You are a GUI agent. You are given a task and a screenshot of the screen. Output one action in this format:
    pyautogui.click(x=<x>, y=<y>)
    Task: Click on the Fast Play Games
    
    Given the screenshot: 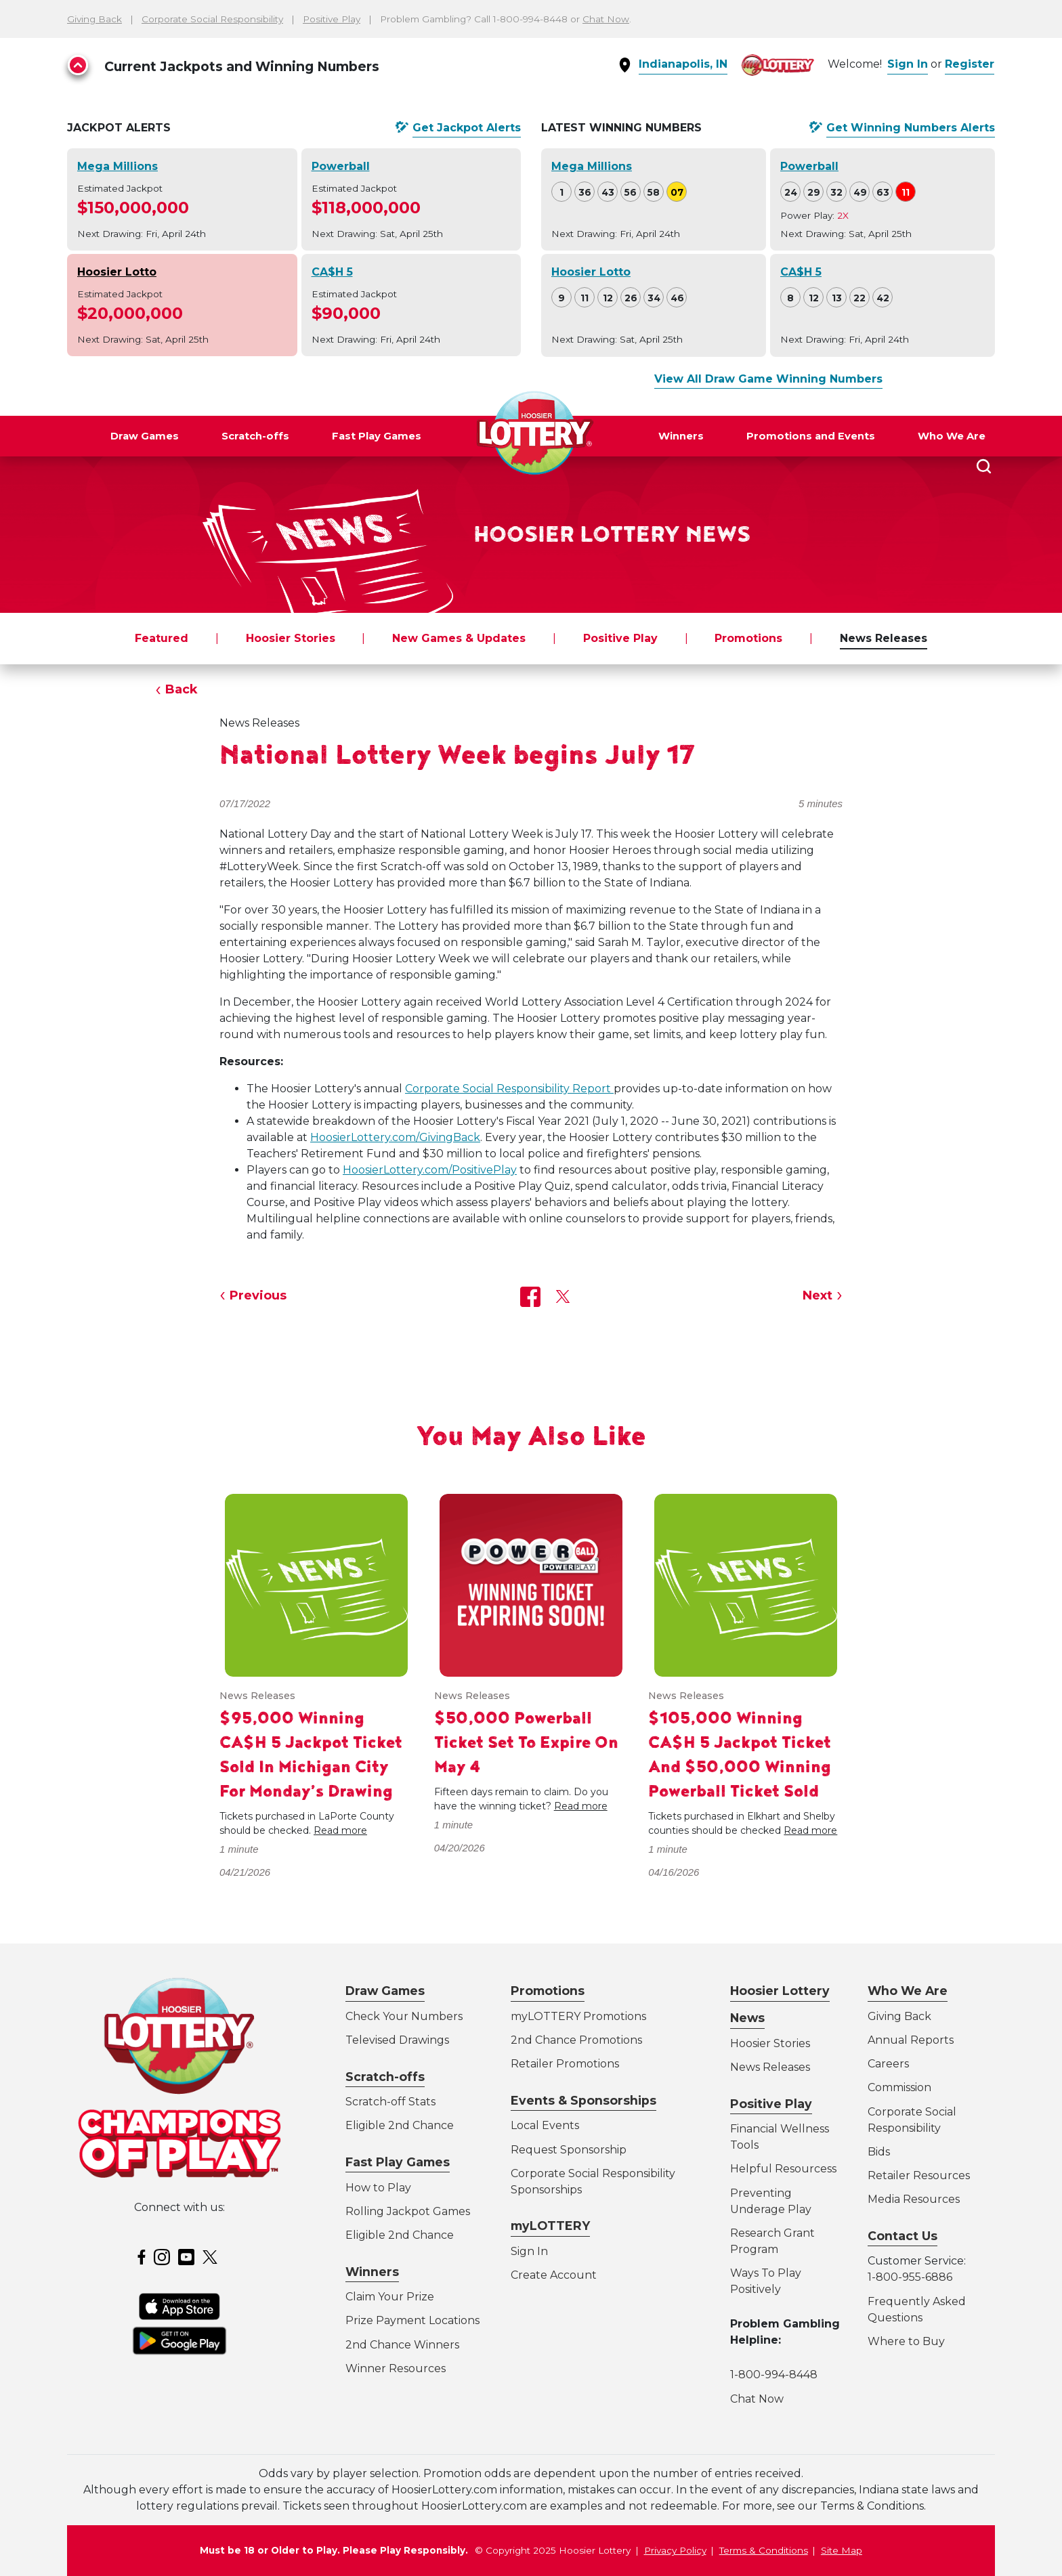 What is the action you would take?
    pyautogui.click(x=376, y=436)
    